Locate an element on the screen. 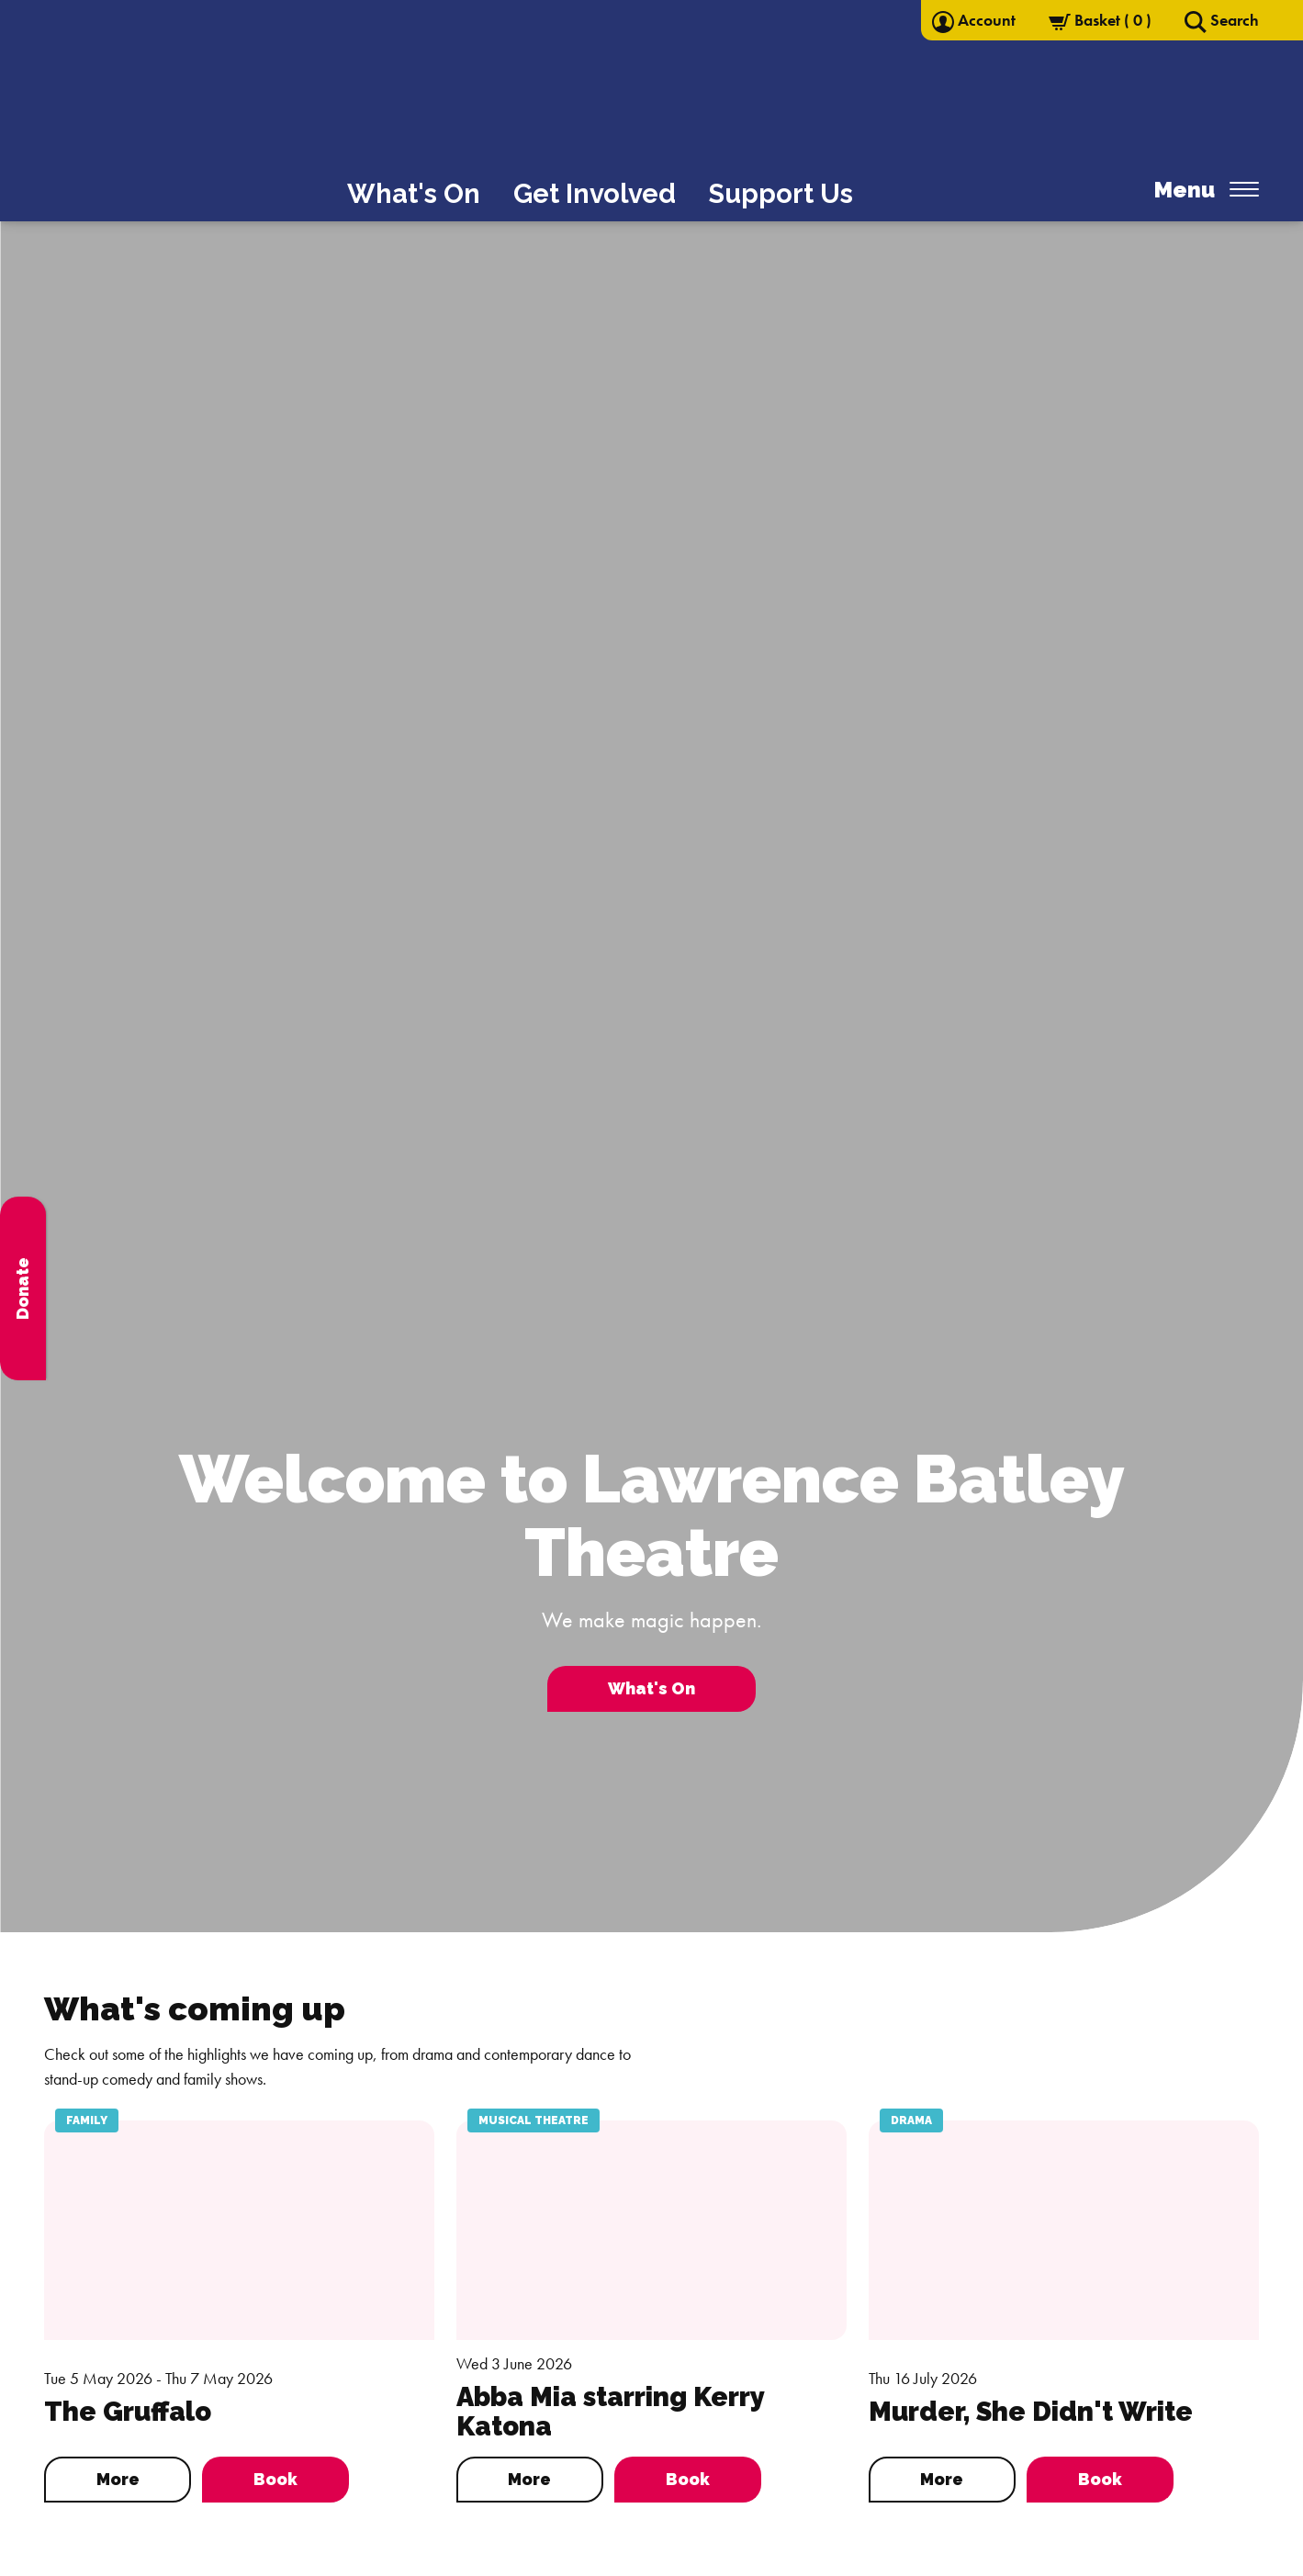  More is located at coordinates (118, 2479).